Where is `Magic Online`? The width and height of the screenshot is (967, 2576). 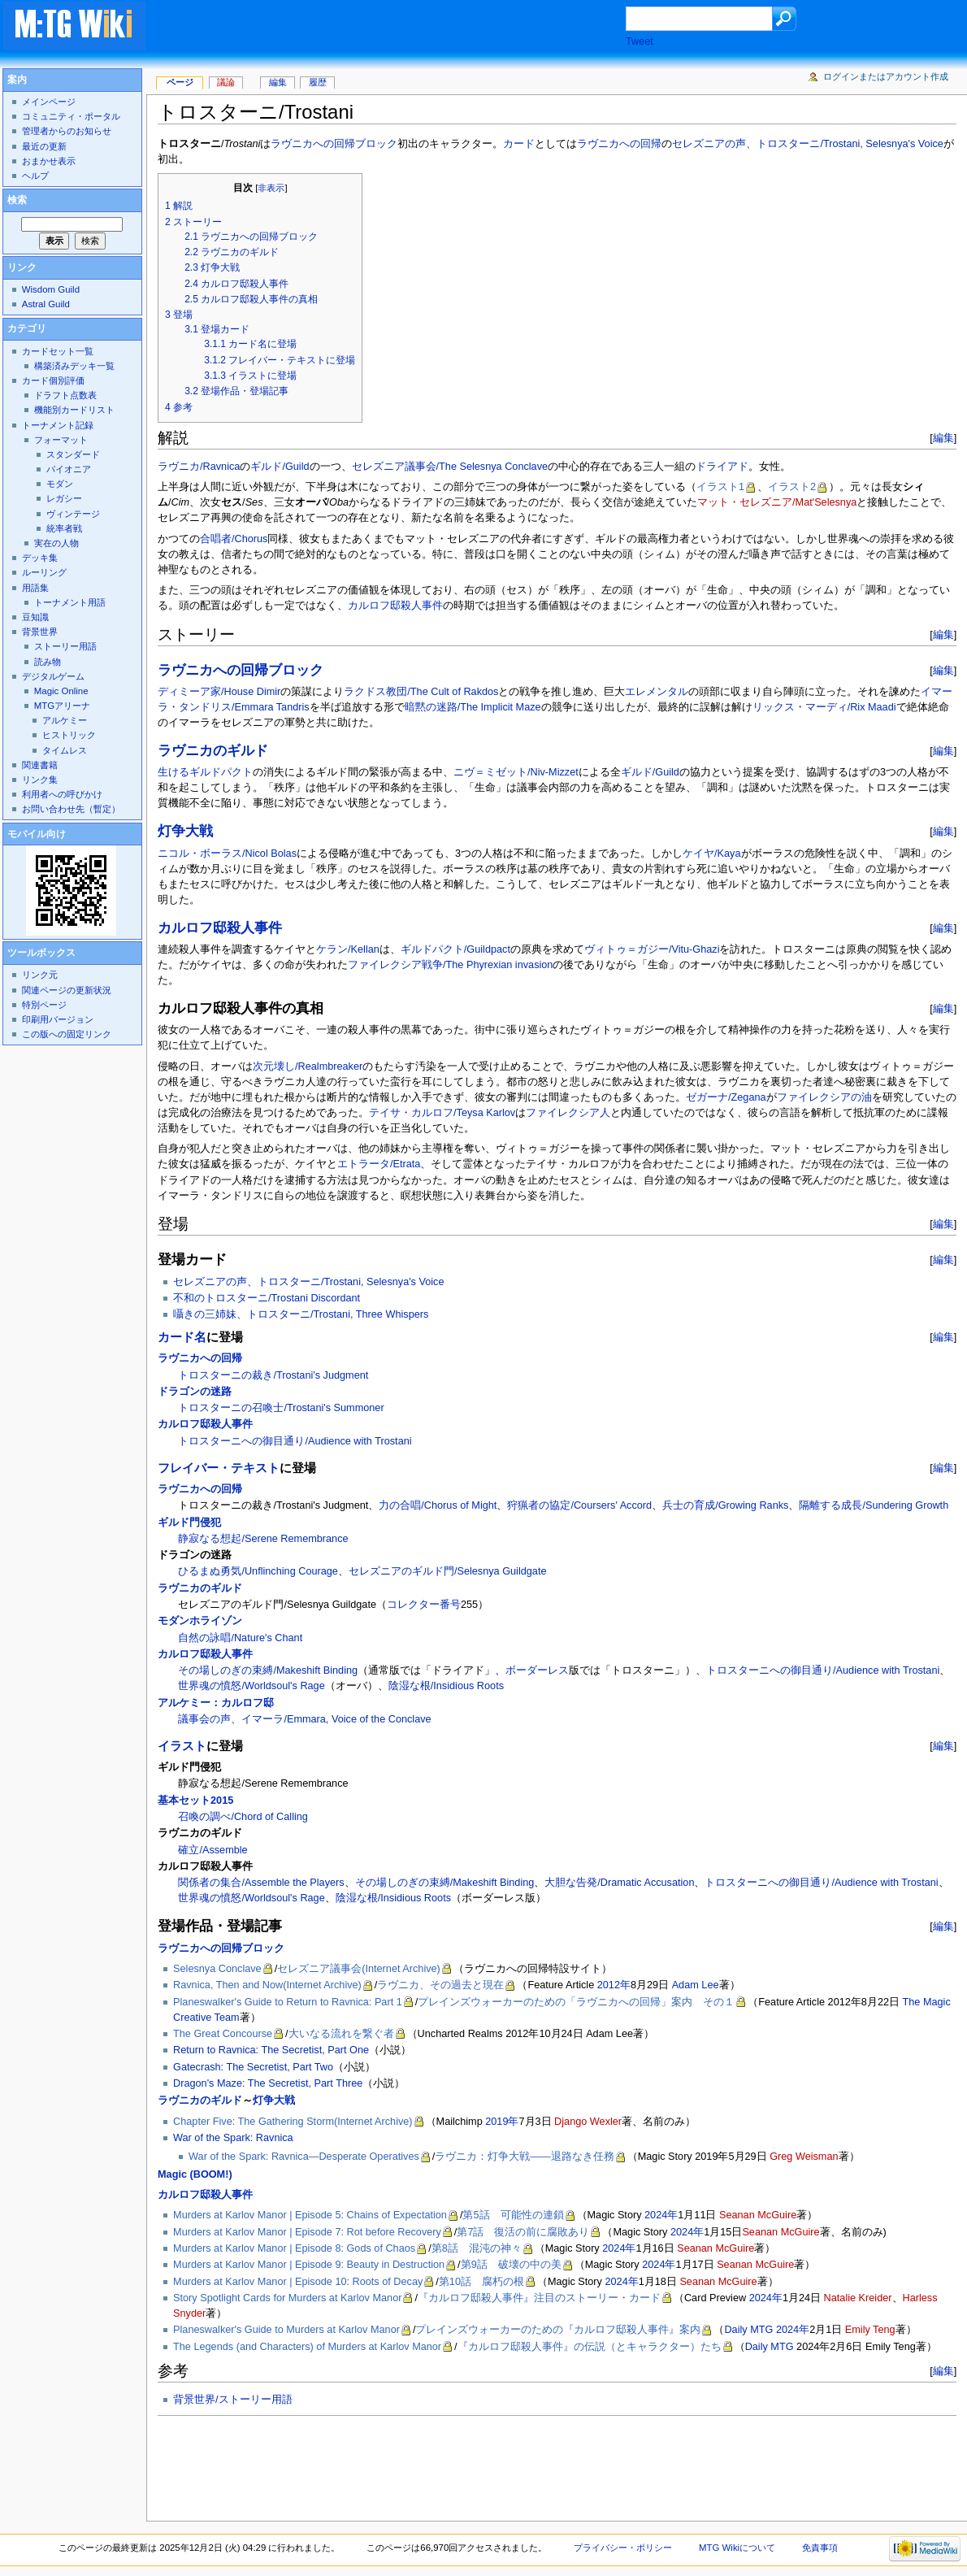
Magic Online is located at coordinates (61, 691).